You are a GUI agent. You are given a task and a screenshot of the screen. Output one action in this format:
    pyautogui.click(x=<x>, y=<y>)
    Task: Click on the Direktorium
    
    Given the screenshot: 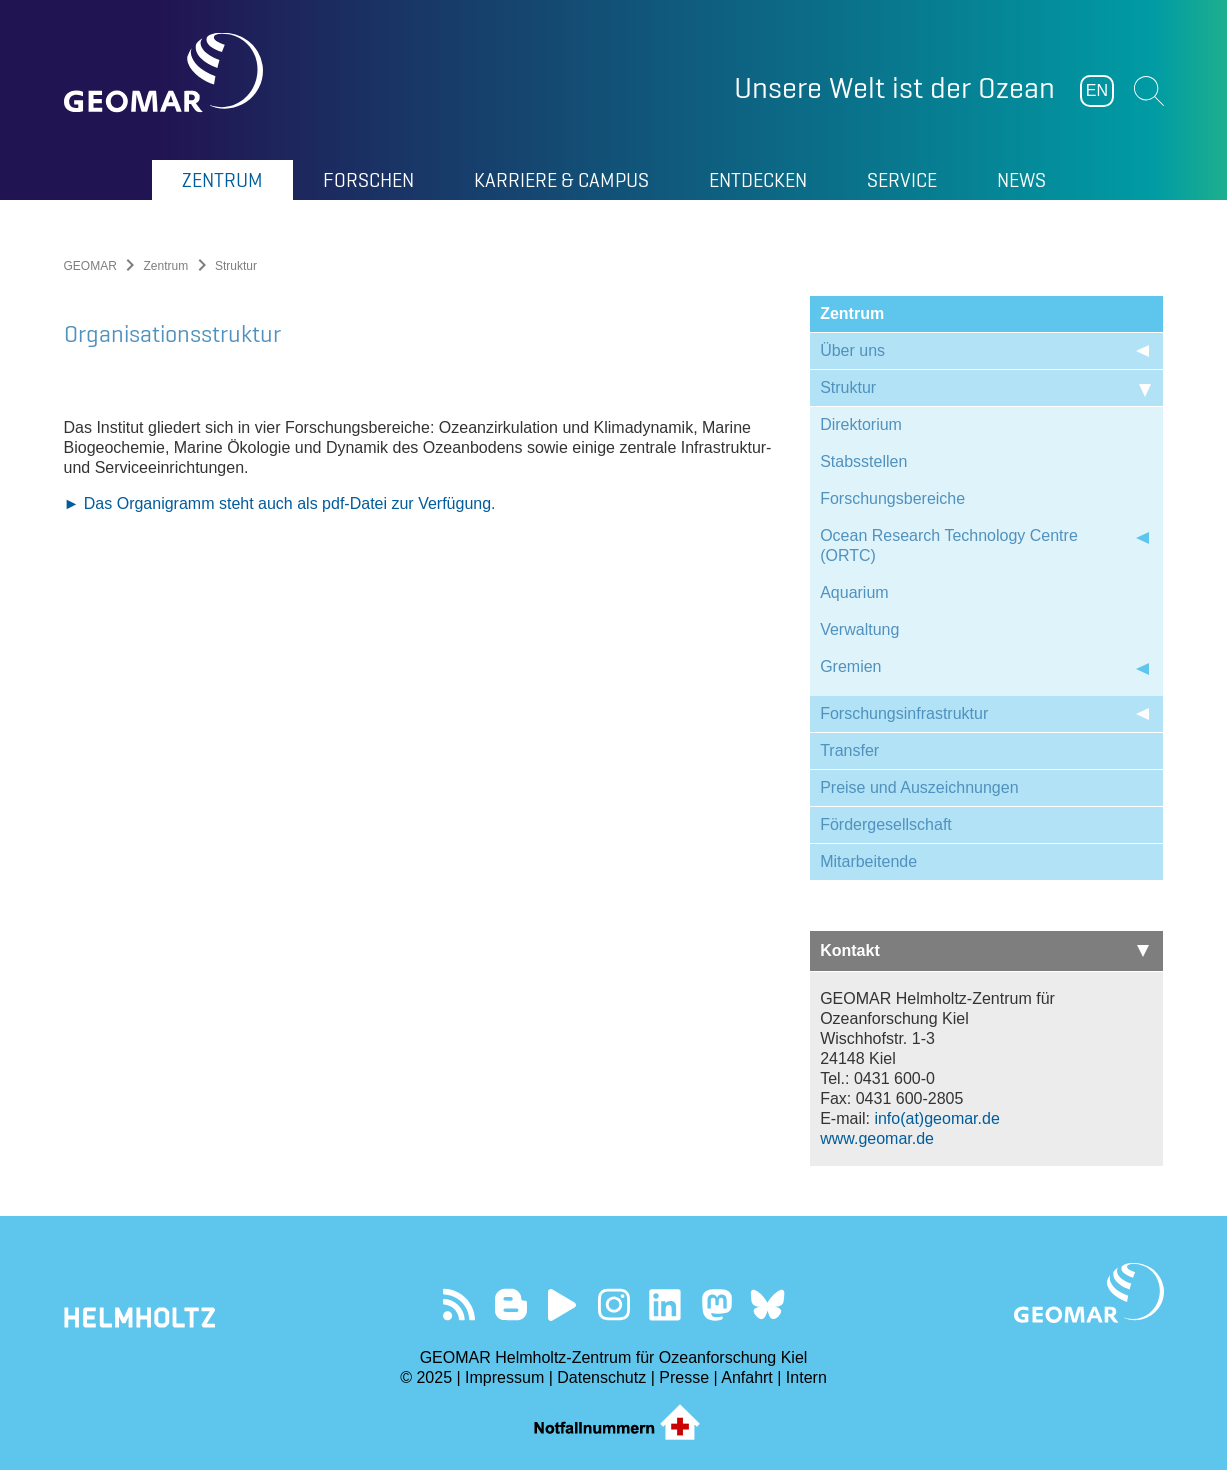 What is the action you would take?
    pyautogui.click(x=861, y=424)
    